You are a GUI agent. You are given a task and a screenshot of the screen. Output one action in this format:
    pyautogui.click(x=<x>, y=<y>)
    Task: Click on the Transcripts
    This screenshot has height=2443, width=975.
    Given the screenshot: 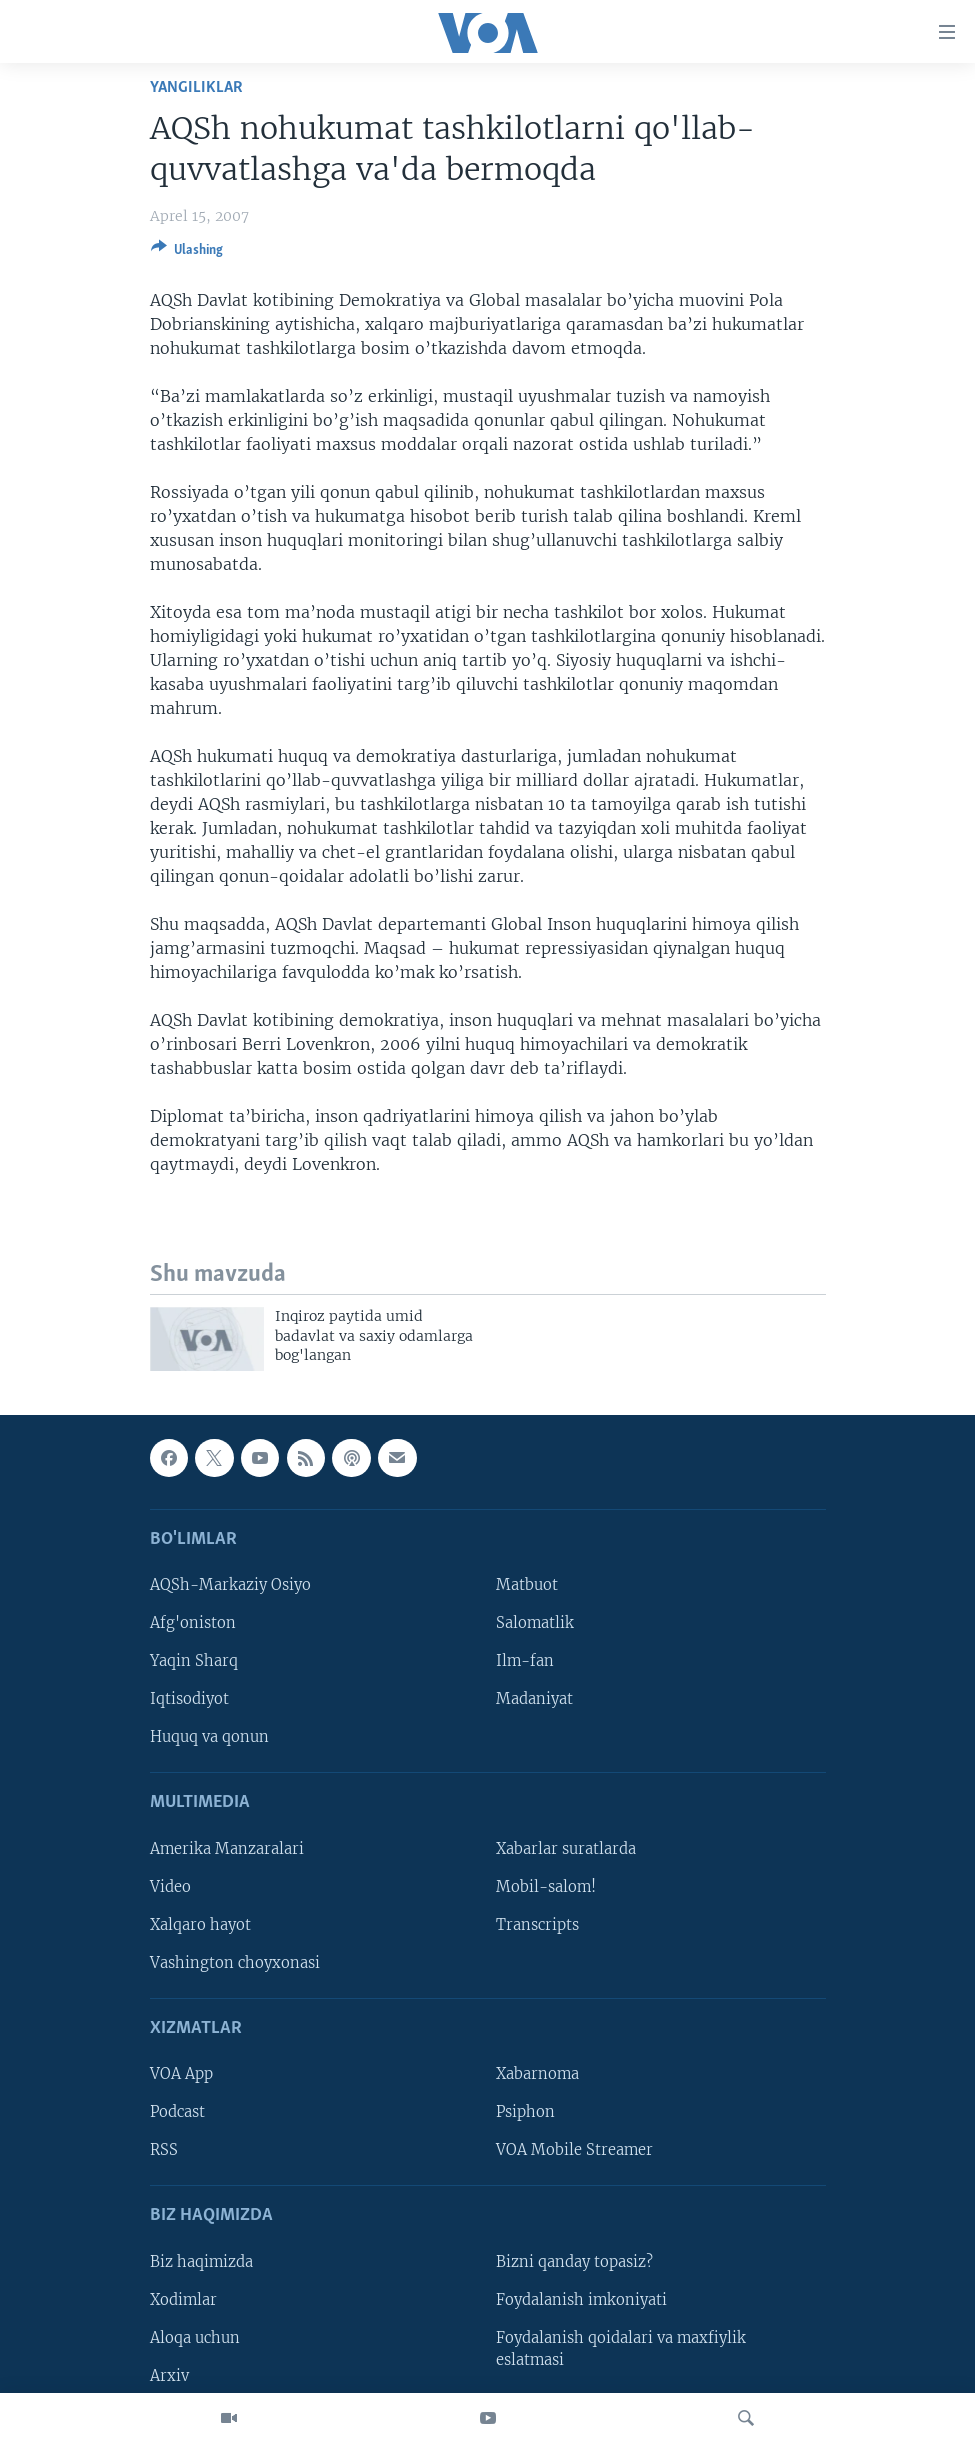 What is the action you would take?
    pyautogui.click(x=537, y=1925)
    